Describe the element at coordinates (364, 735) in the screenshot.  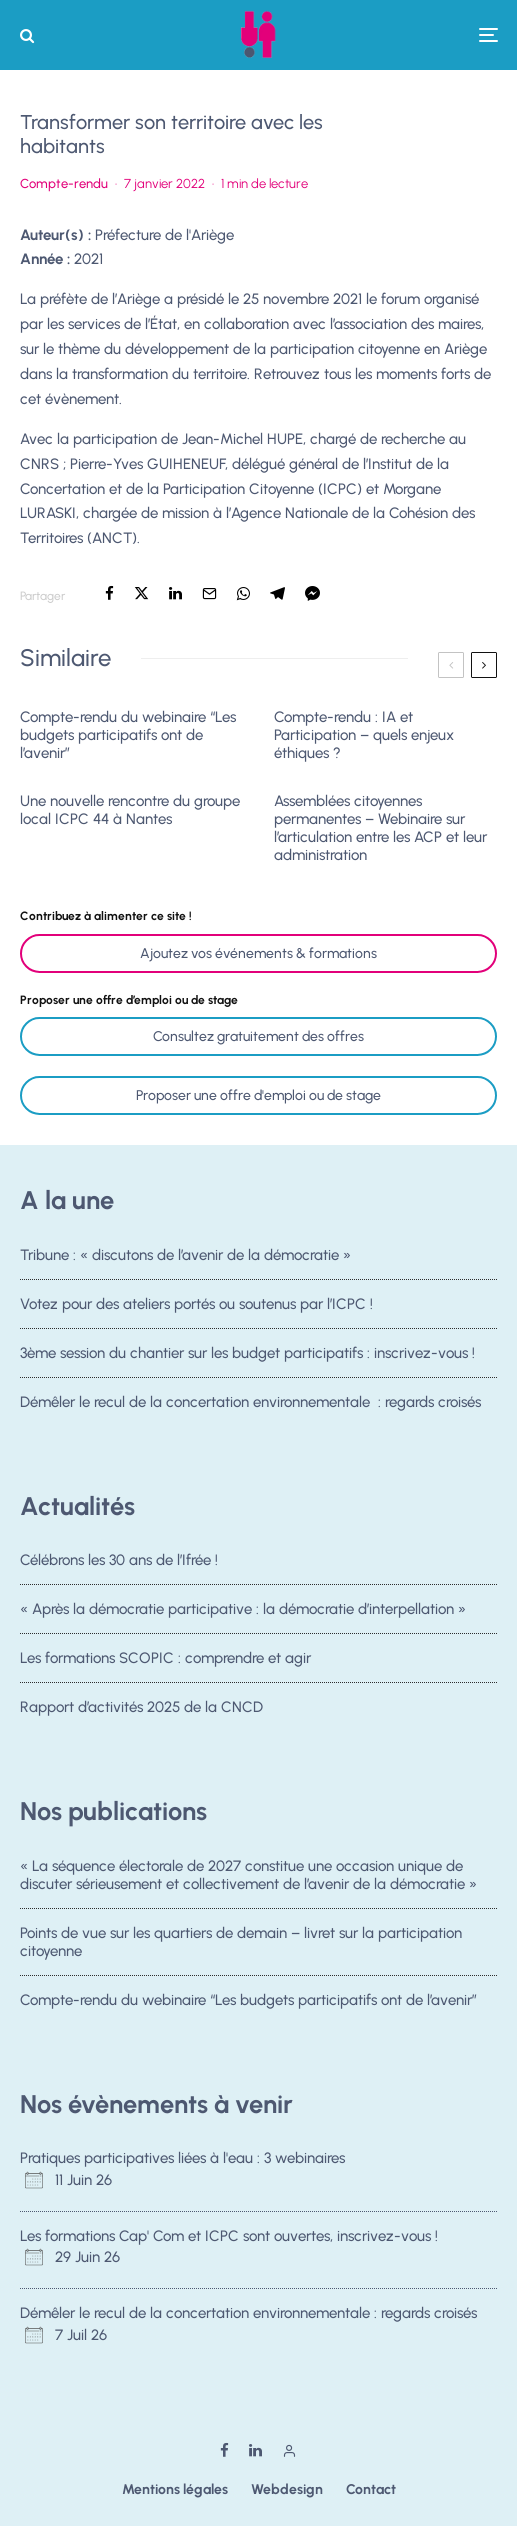
I see `Compte-rendu : IA et Participation – quels enjeux éthiques ?` at that location.